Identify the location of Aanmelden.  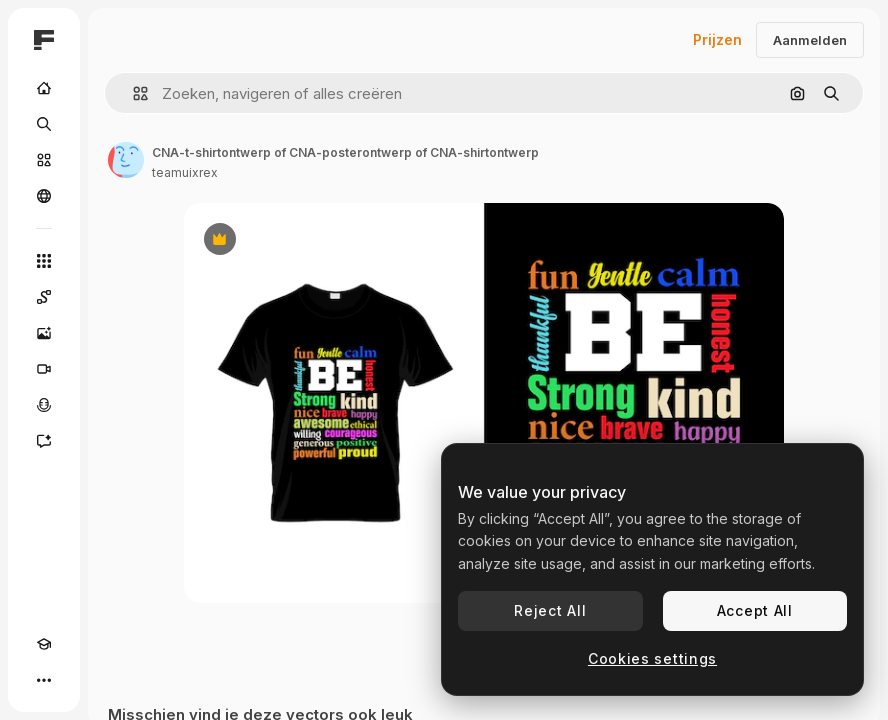
(810, 40).